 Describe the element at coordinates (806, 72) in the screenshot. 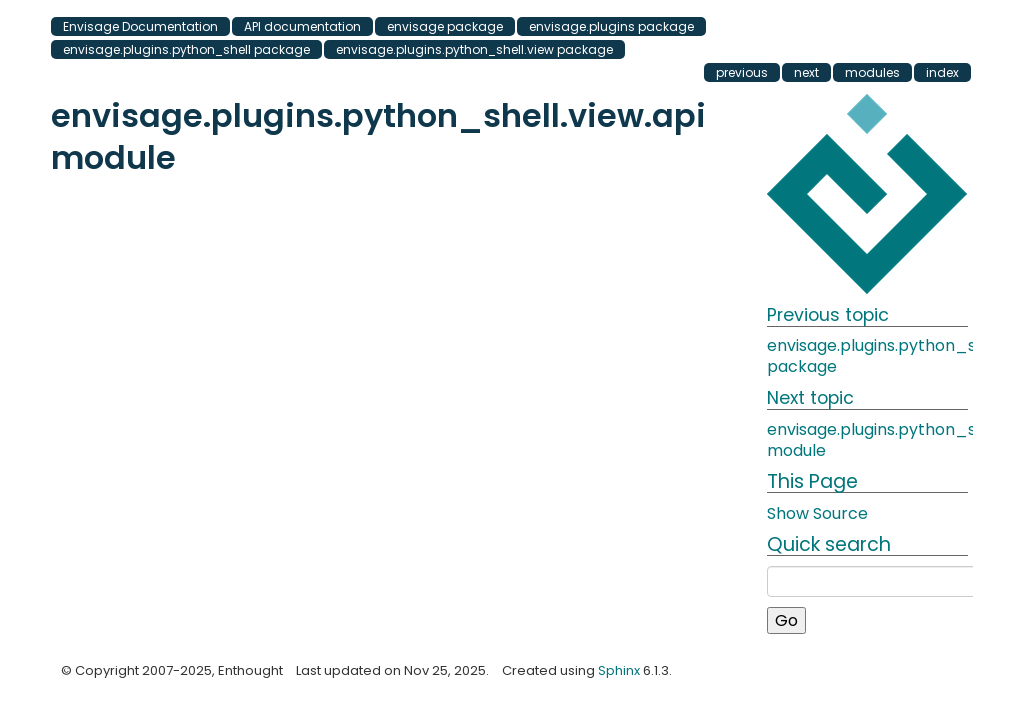

I see `next` at that location.